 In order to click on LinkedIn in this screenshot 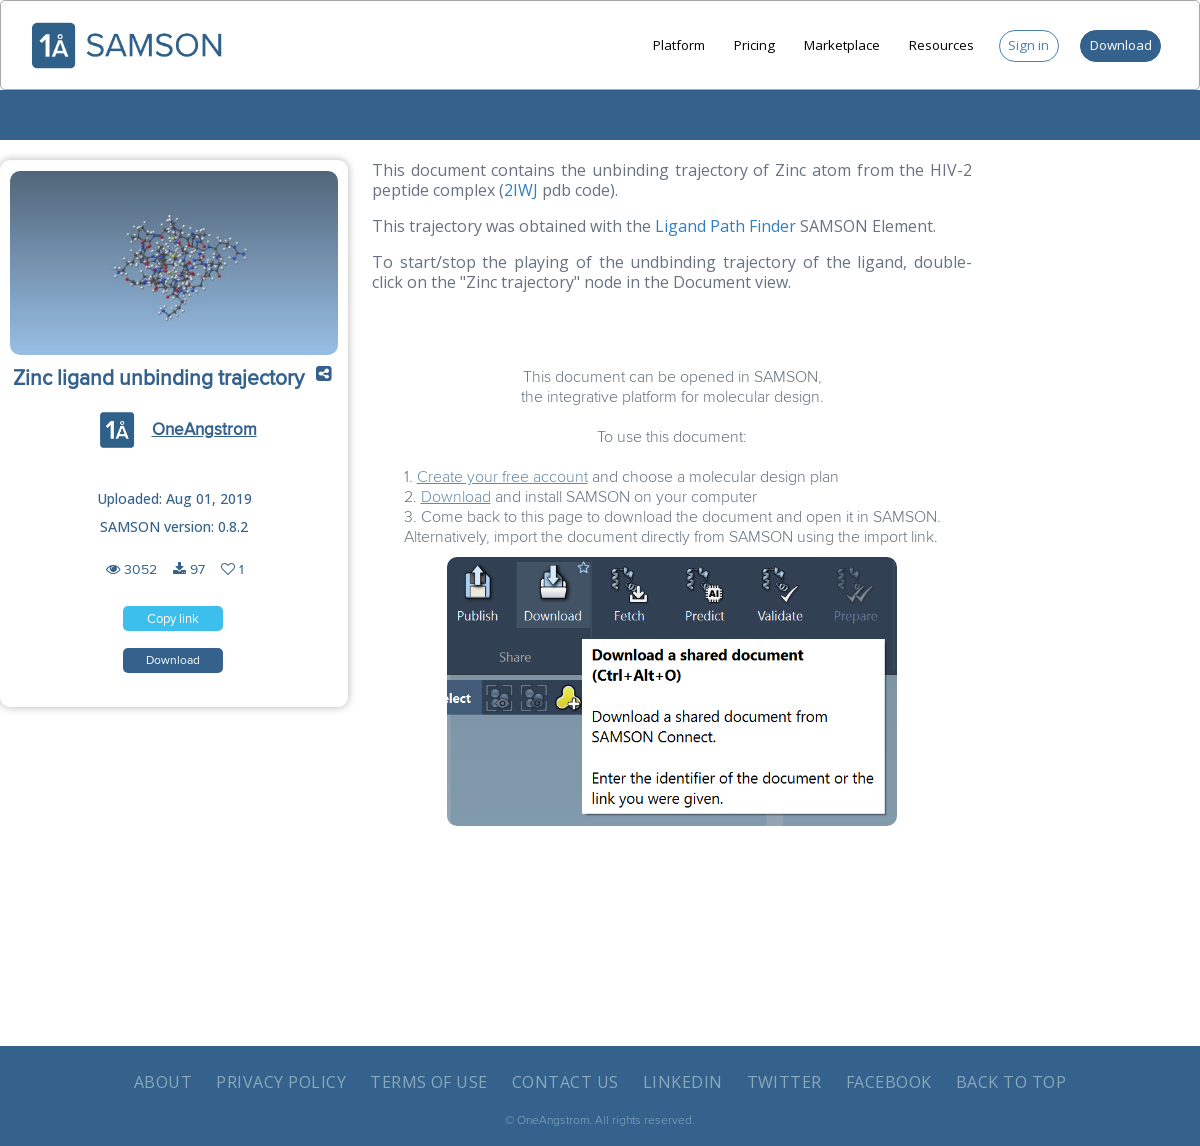, I will do `click(683, 1082)`.